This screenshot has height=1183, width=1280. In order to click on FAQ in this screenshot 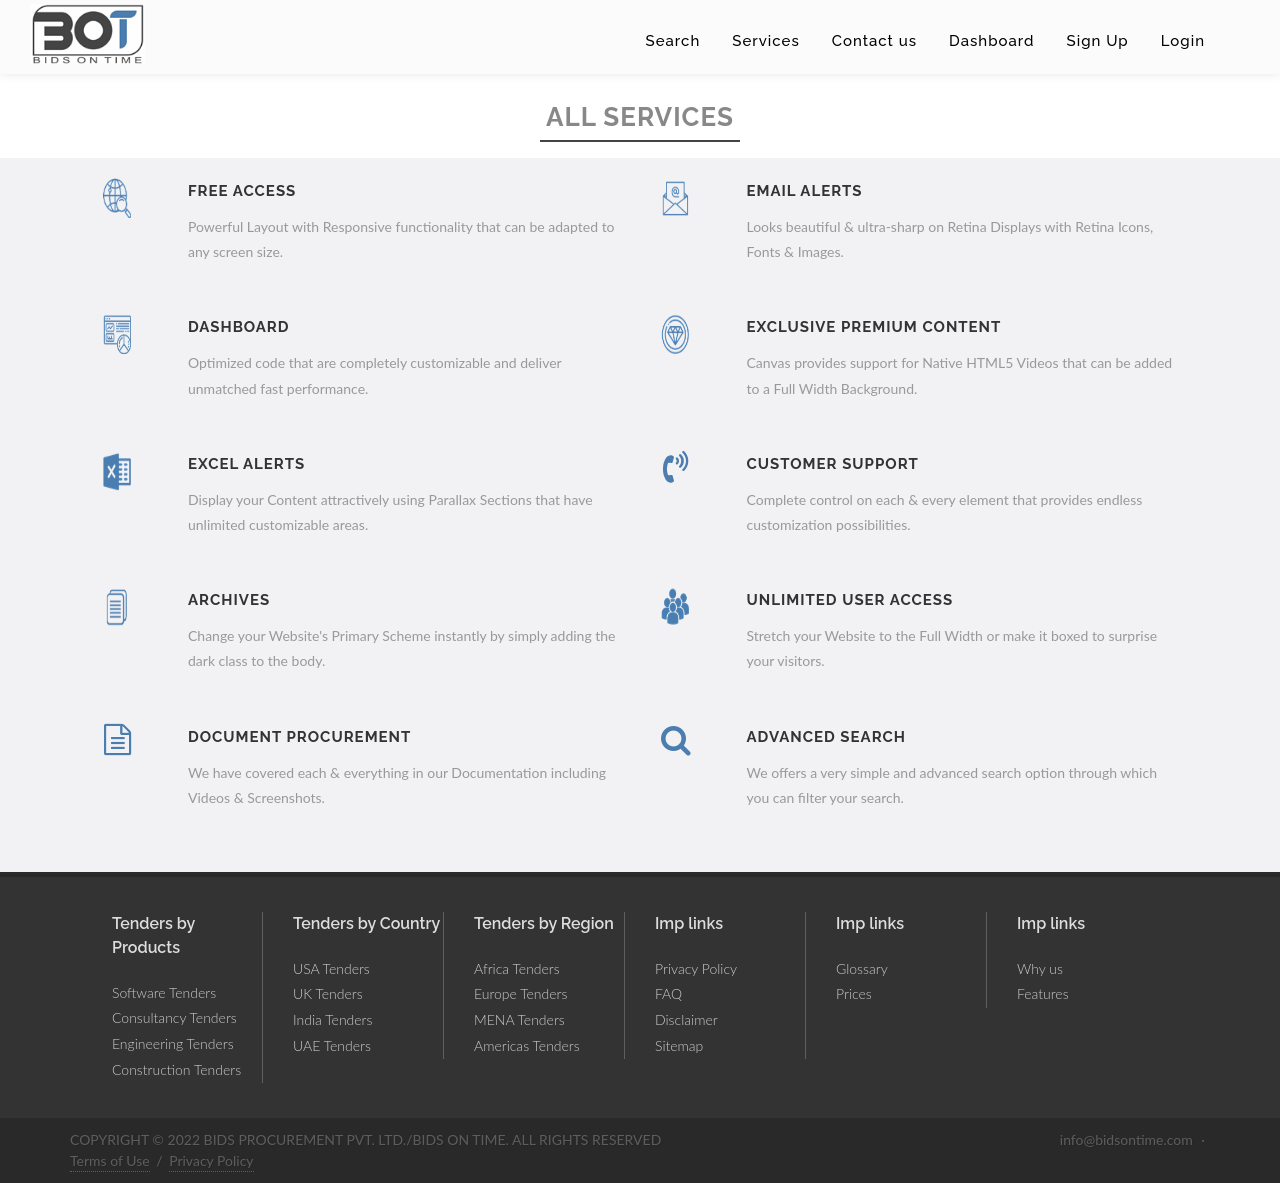, I will do `click(668, 993)`.